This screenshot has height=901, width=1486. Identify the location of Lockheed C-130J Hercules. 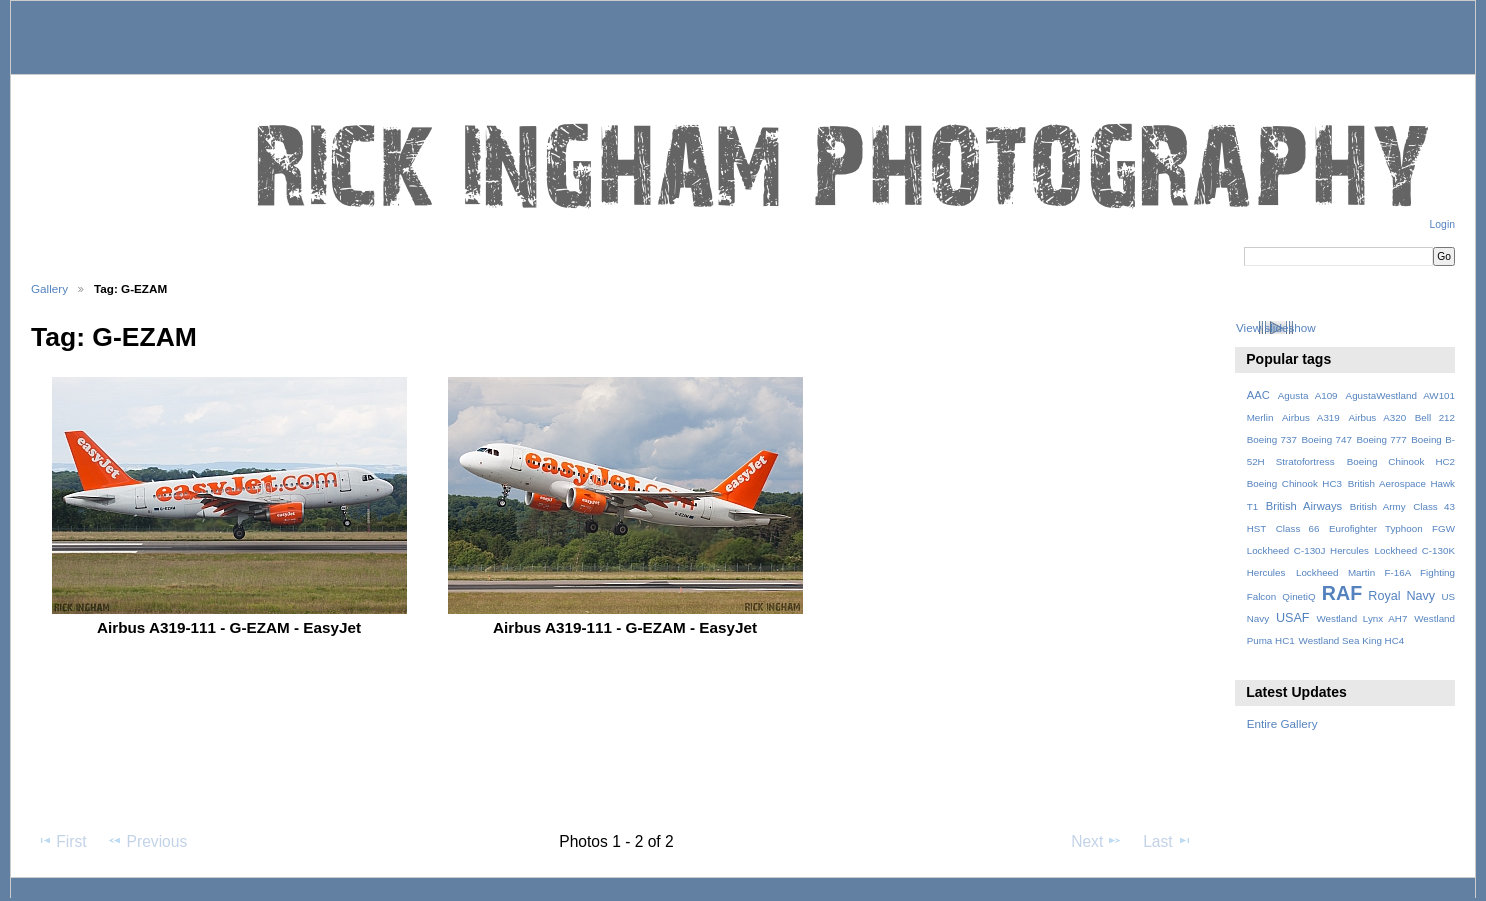
(1308, 550).